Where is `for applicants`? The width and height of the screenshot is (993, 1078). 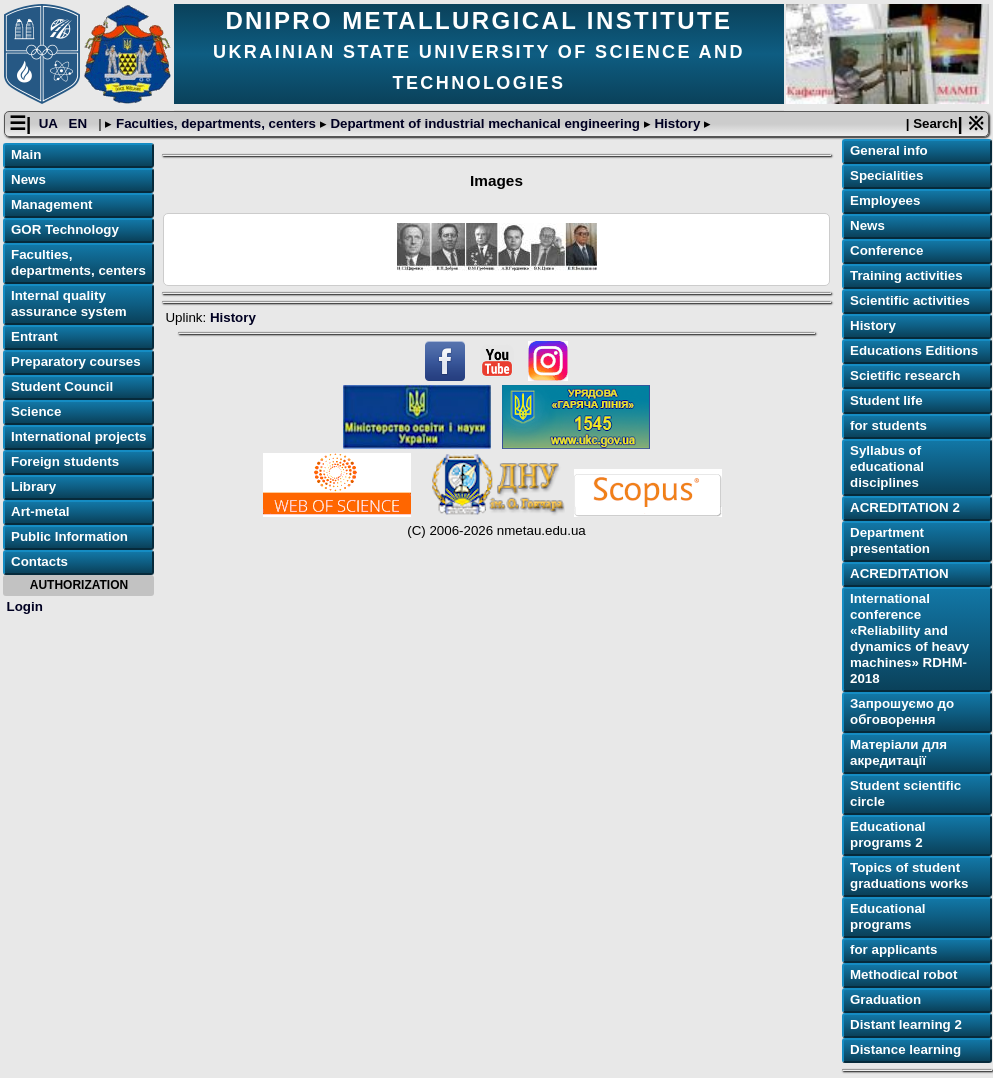
for applicants is located at coordinates (893, 949).